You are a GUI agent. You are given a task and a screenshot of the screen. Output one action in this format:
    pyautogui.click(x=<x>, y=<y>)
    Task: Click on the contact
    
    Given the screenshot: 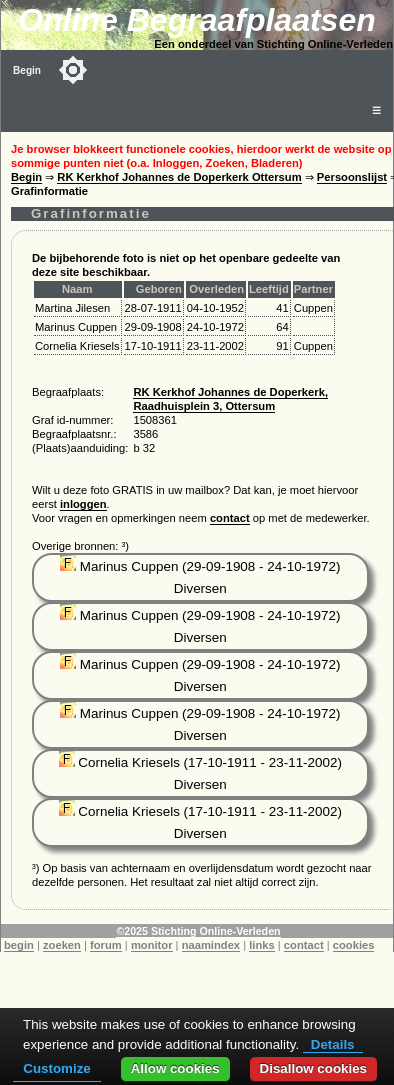 What is the action you would take?
    pyautogui.click(x=230, y=518)
    